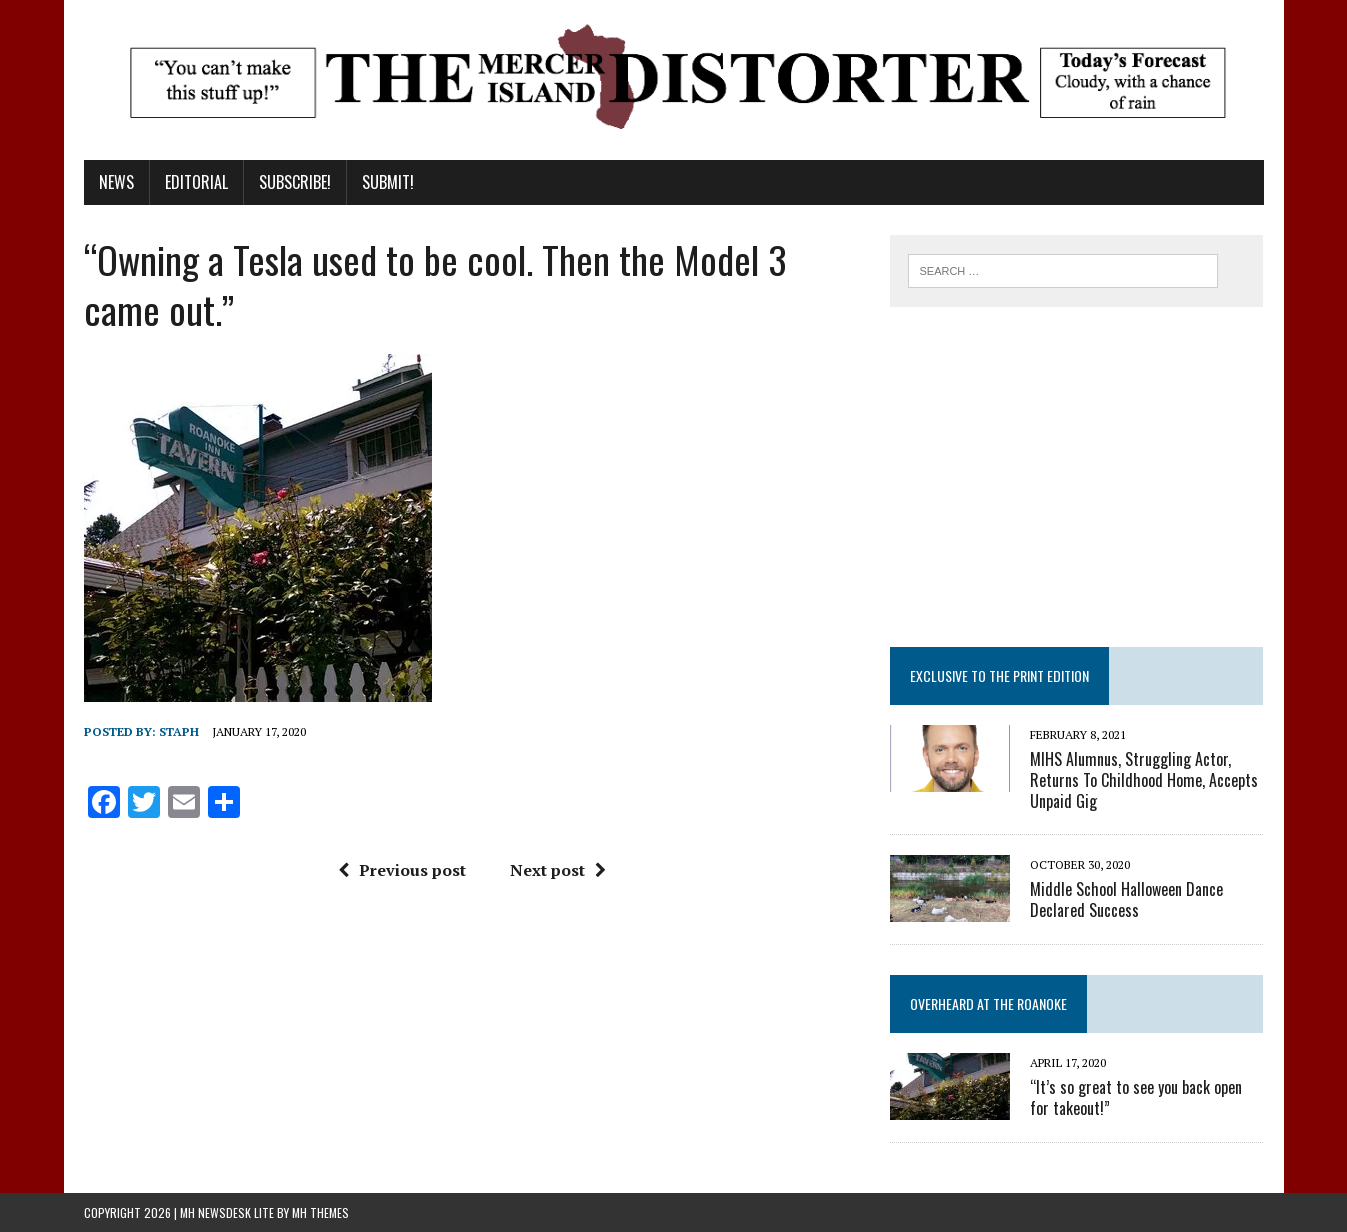  Describe the element at coordinates (196, 182) in the screenshot. I see `Editorial` at that location.